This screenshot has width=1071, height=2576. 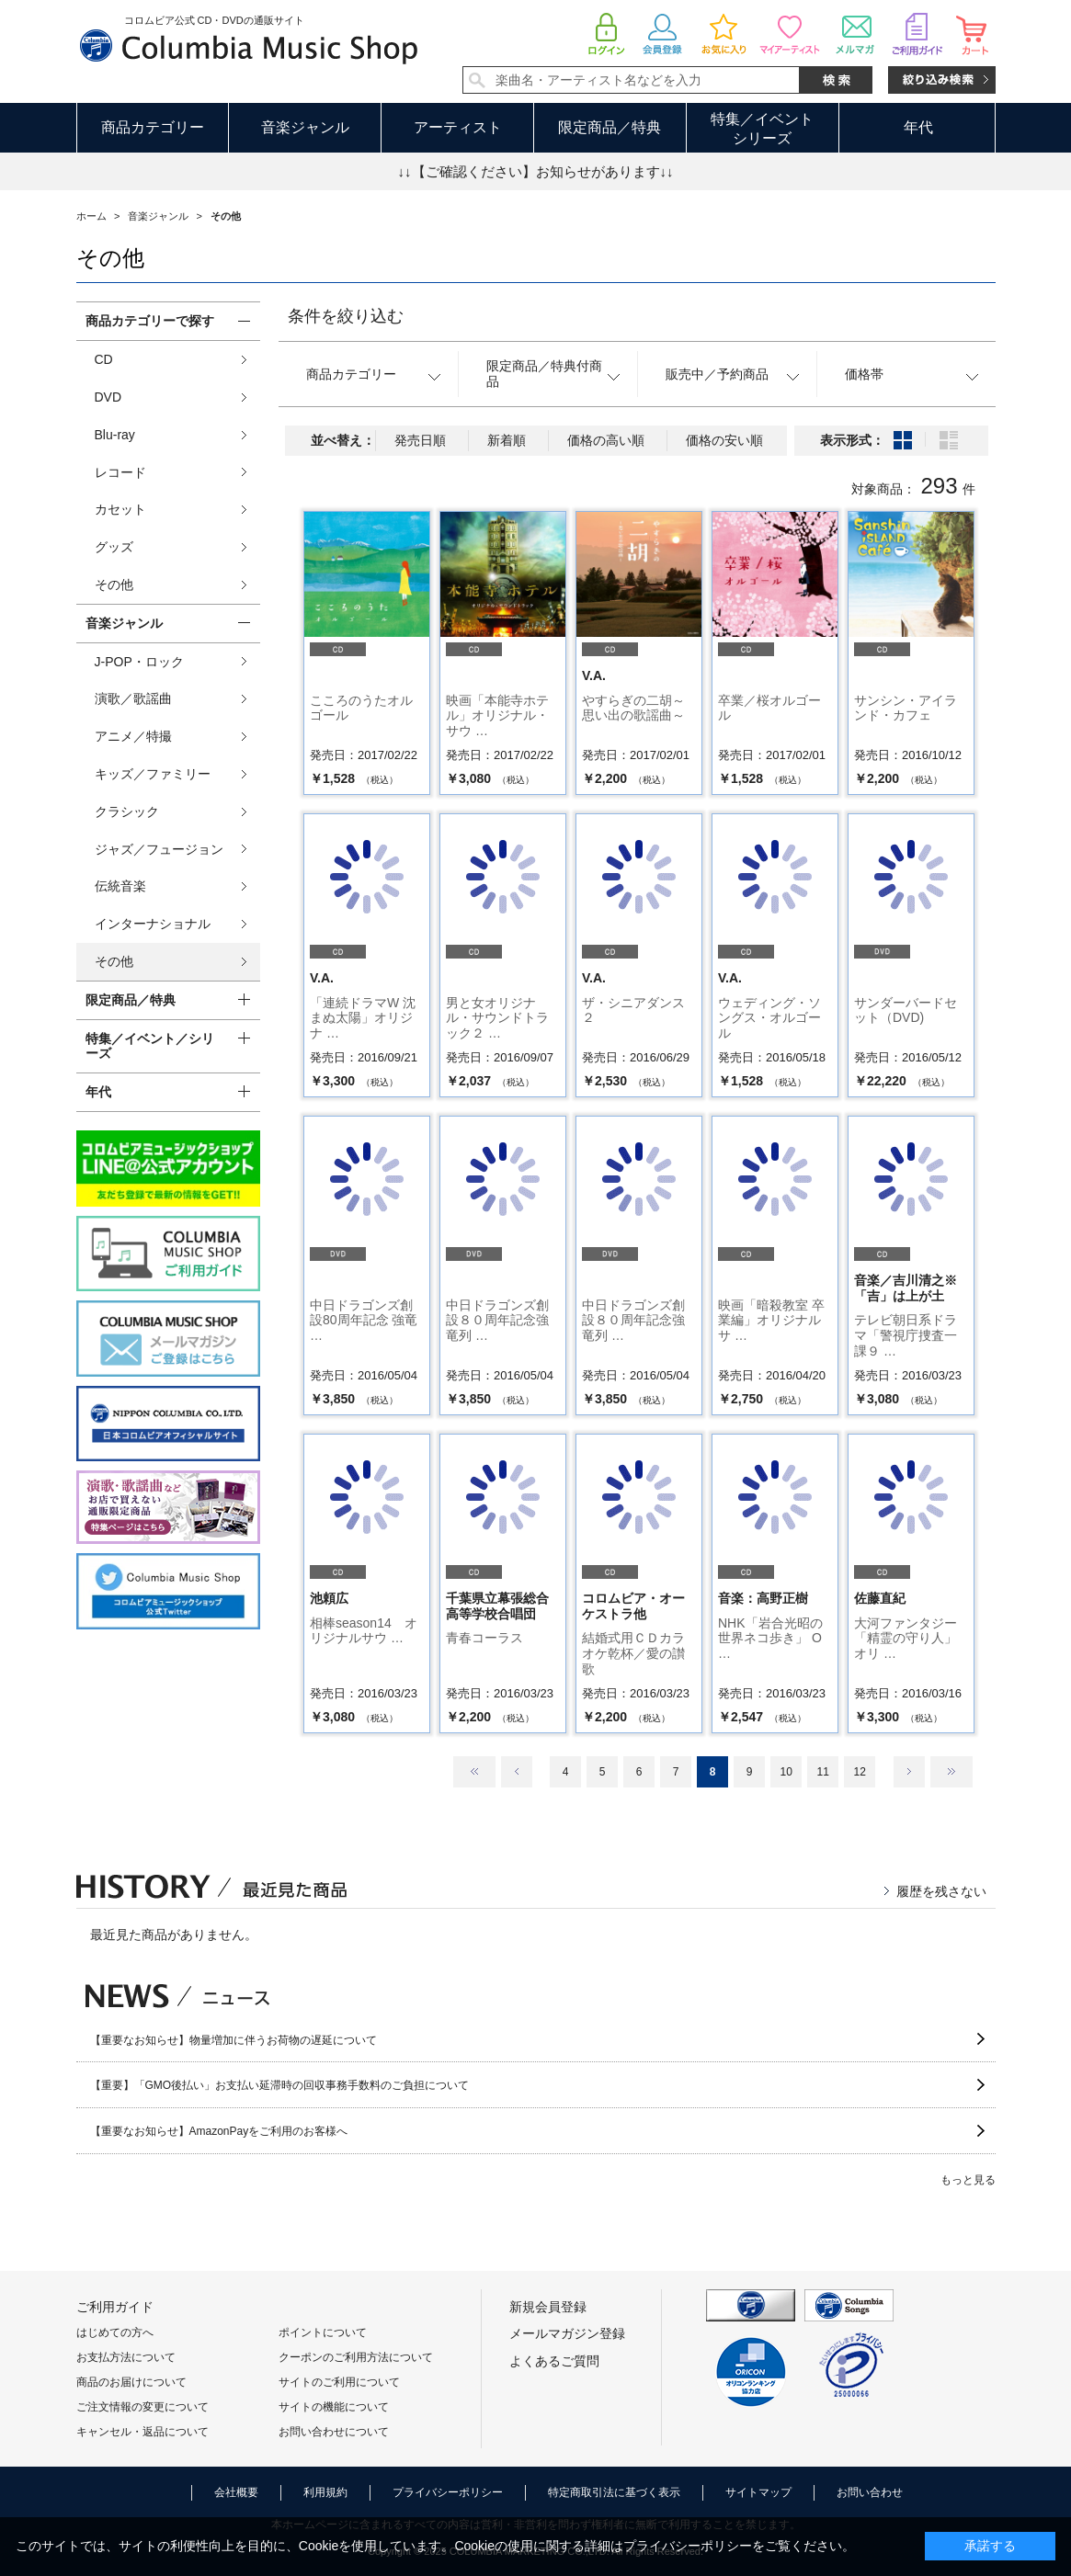 What do you see at coordinates (334, 2431) in the screenshot?
I see `お問い合わせについて` at bounding box center [334, 2431].